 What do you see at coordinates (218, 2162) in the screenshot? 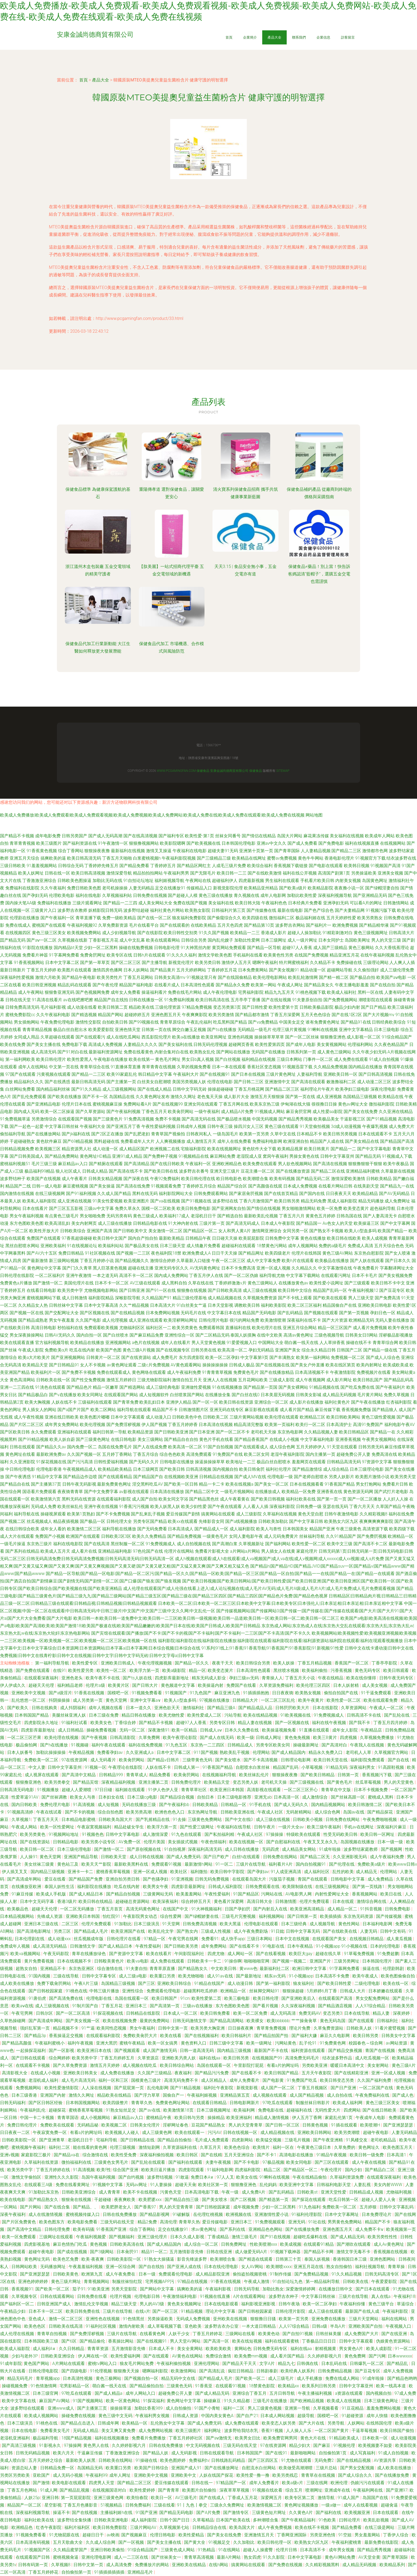
I see `夫妻午夜视频` at bounding box center [218, 2162].